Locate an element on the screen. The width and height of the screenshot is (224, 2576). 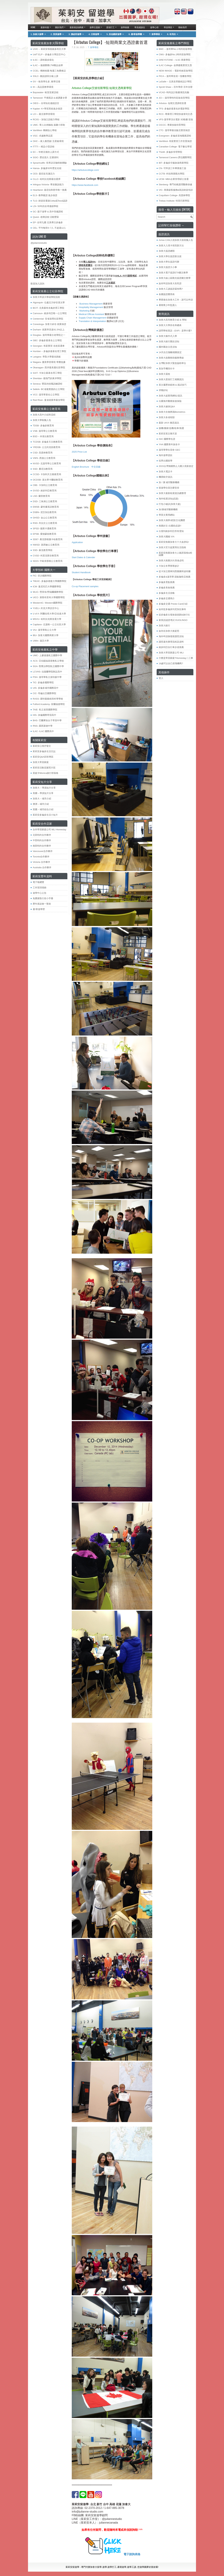
遊學主題館 is located at coordinates (97, 26).